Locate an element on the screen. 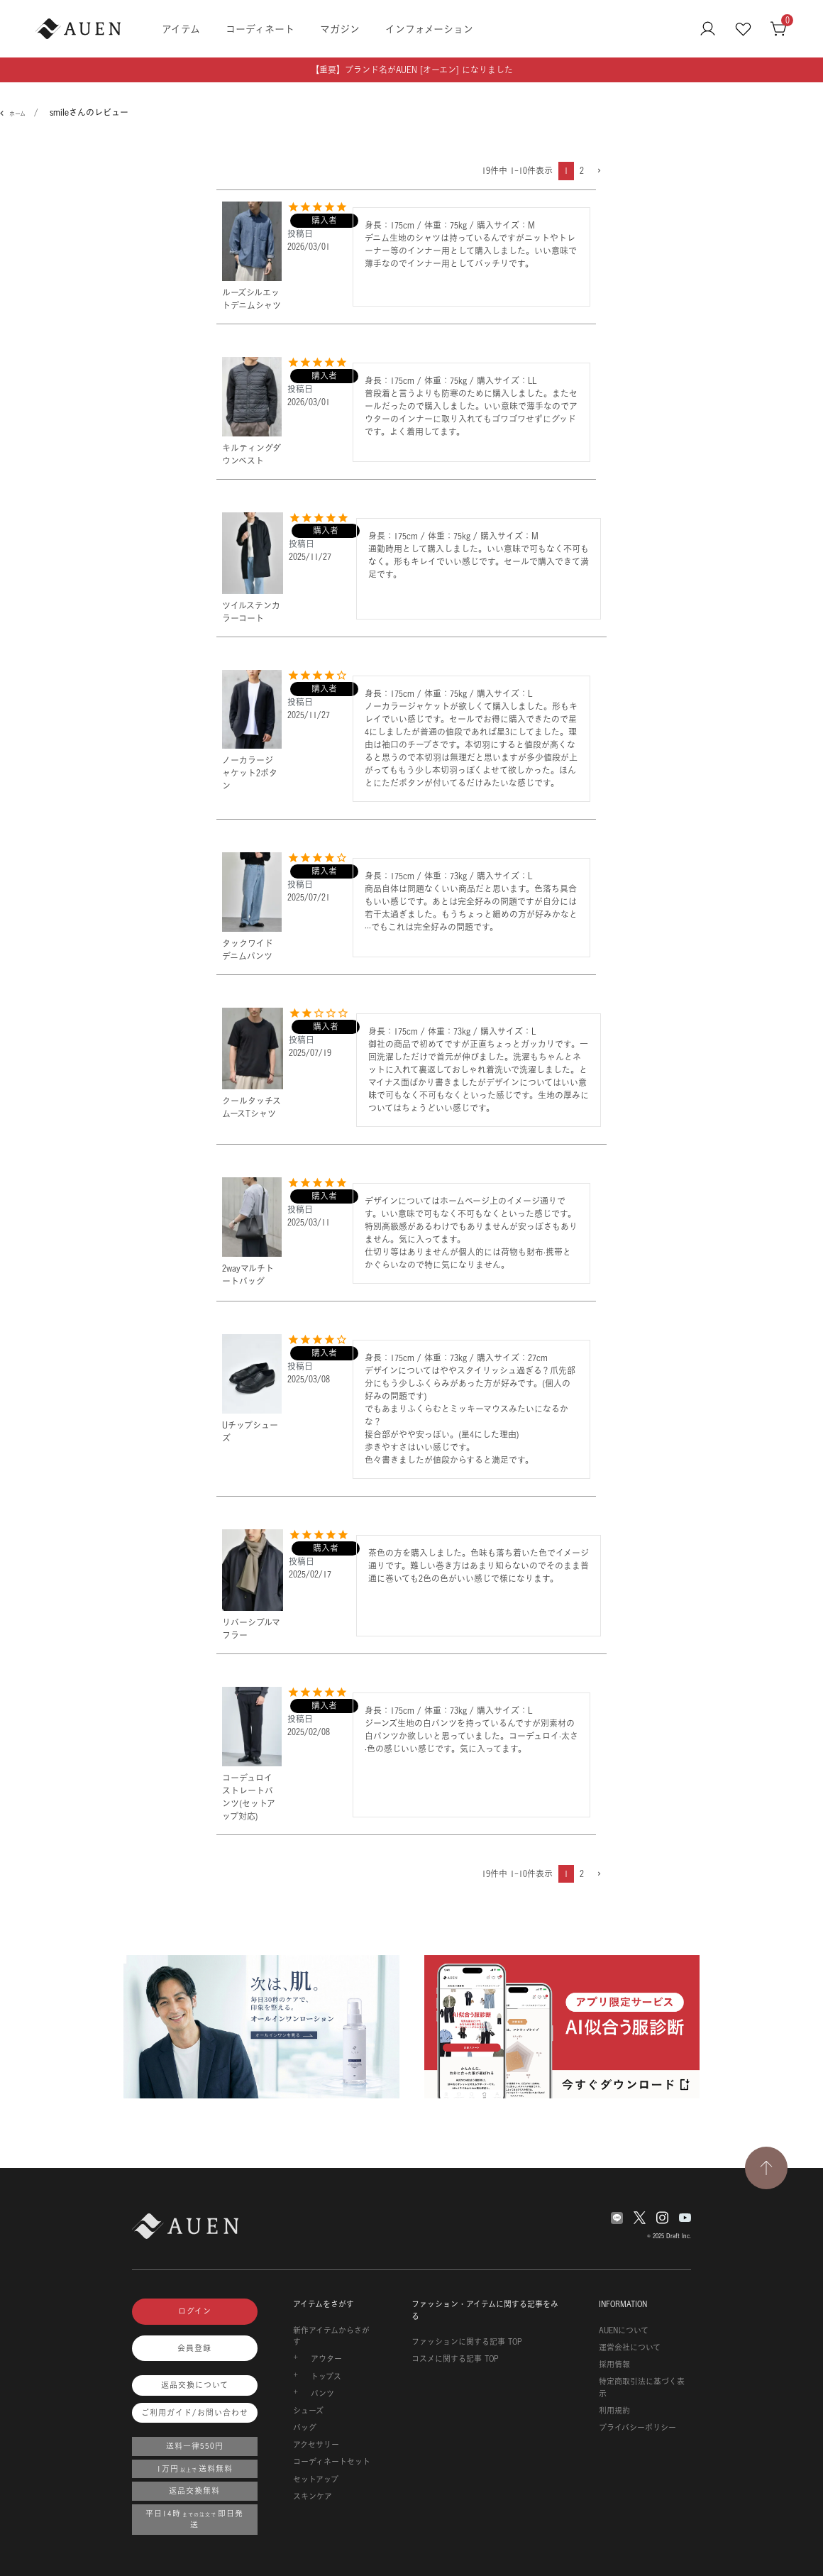 The image size is (823, 2576). マガジン is located at coordinates (340, 29).